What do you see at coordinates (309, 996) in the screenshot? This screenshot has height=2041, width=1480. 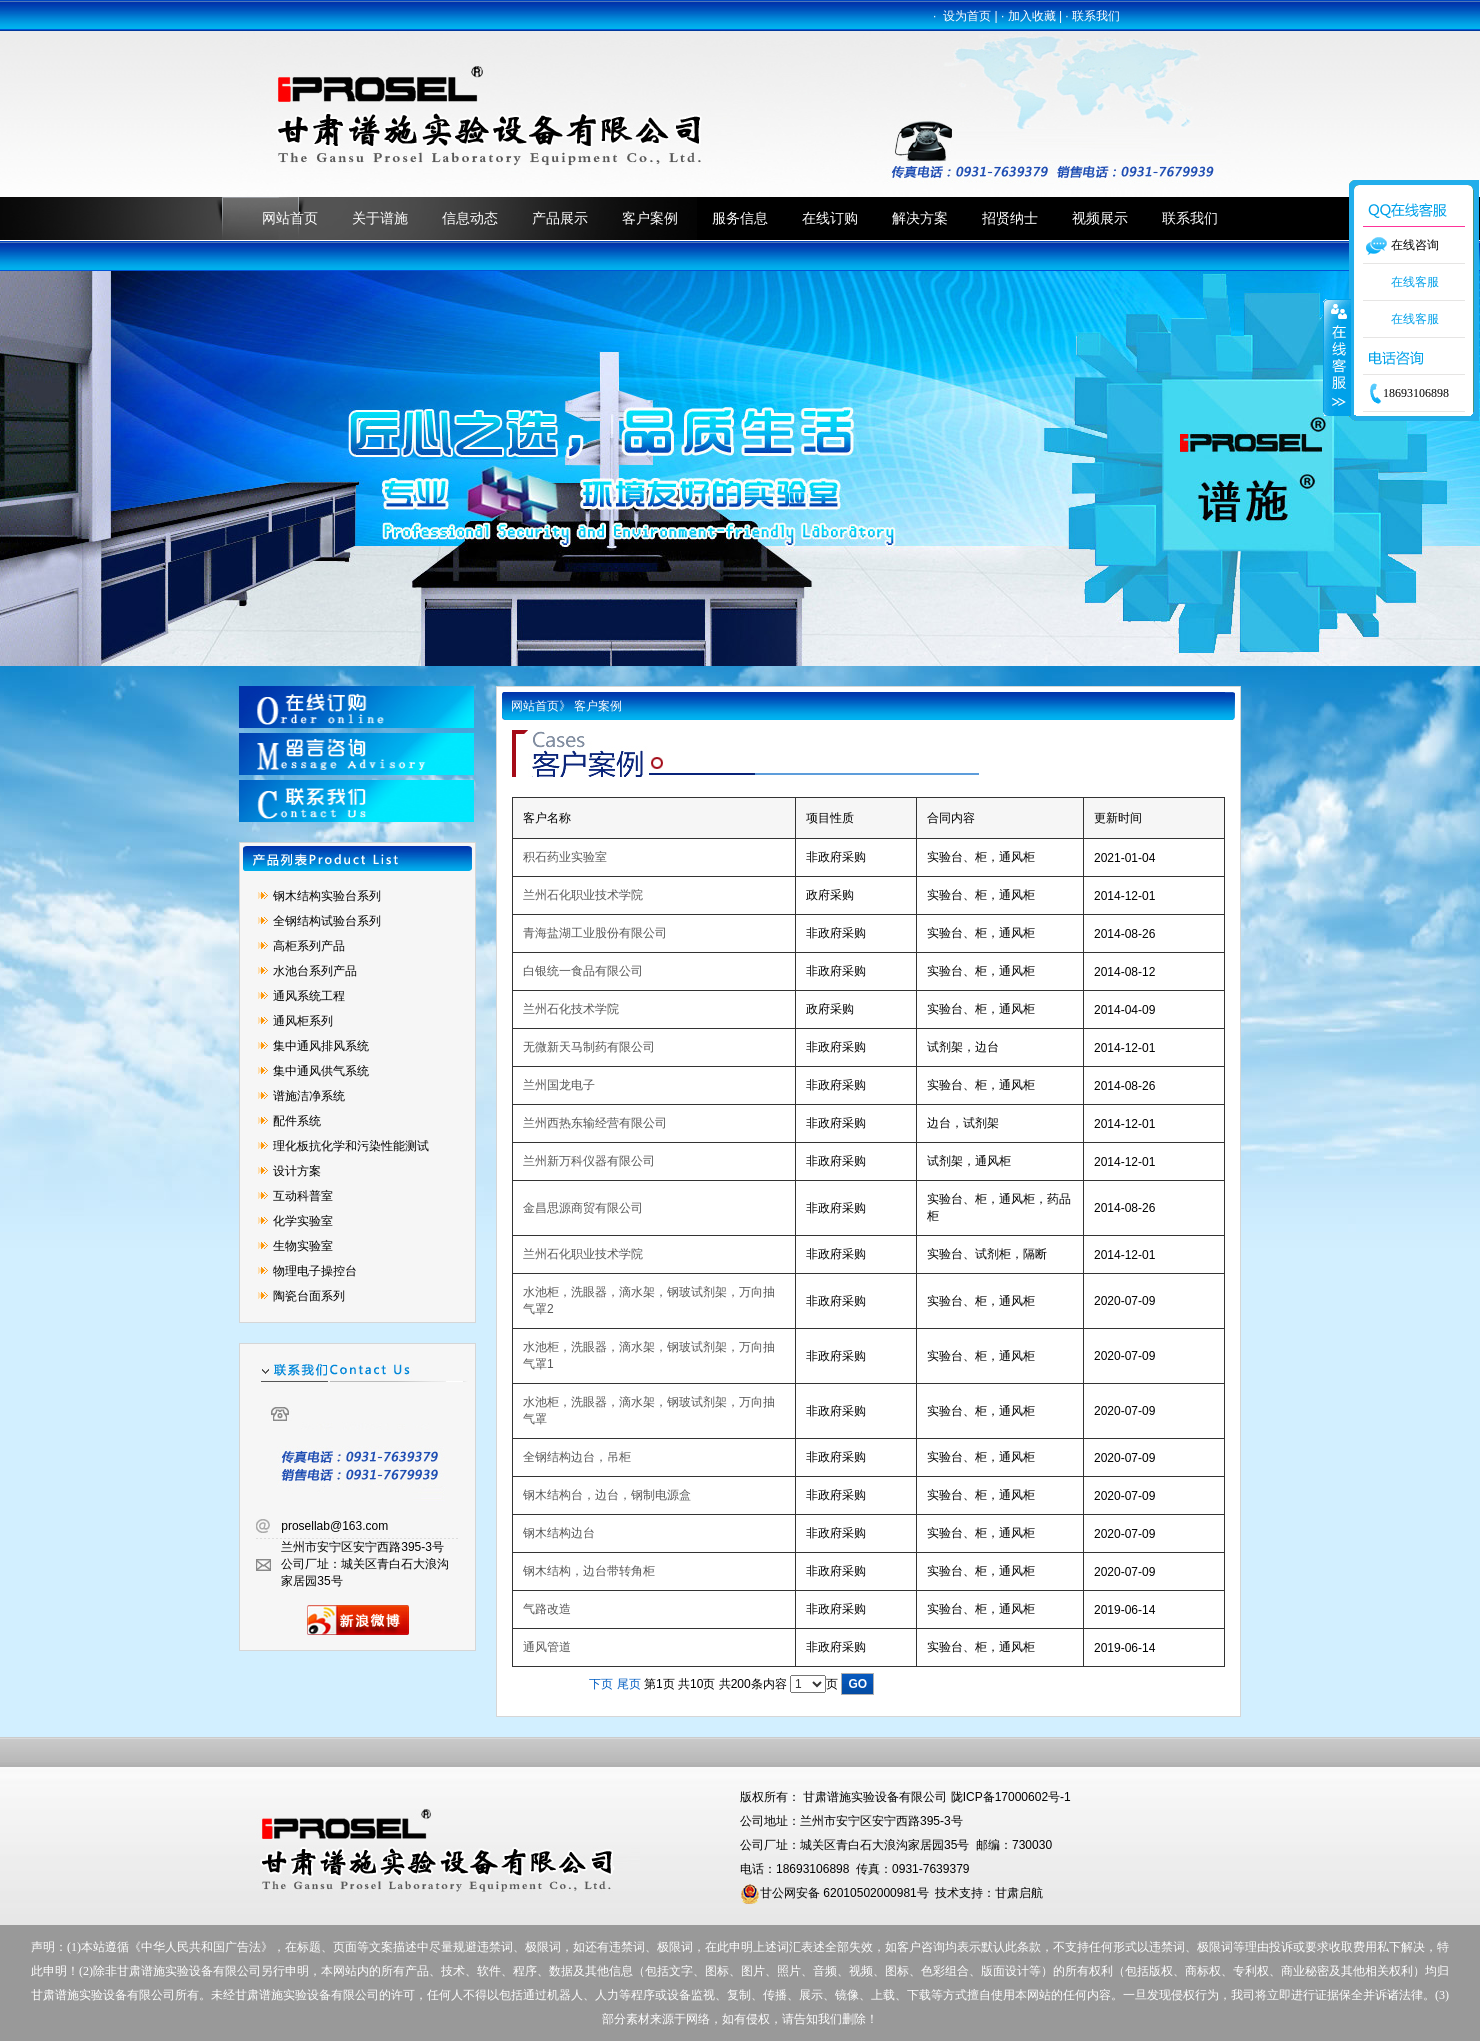 I see `通风系统工程` at bounding box center [309, 996].